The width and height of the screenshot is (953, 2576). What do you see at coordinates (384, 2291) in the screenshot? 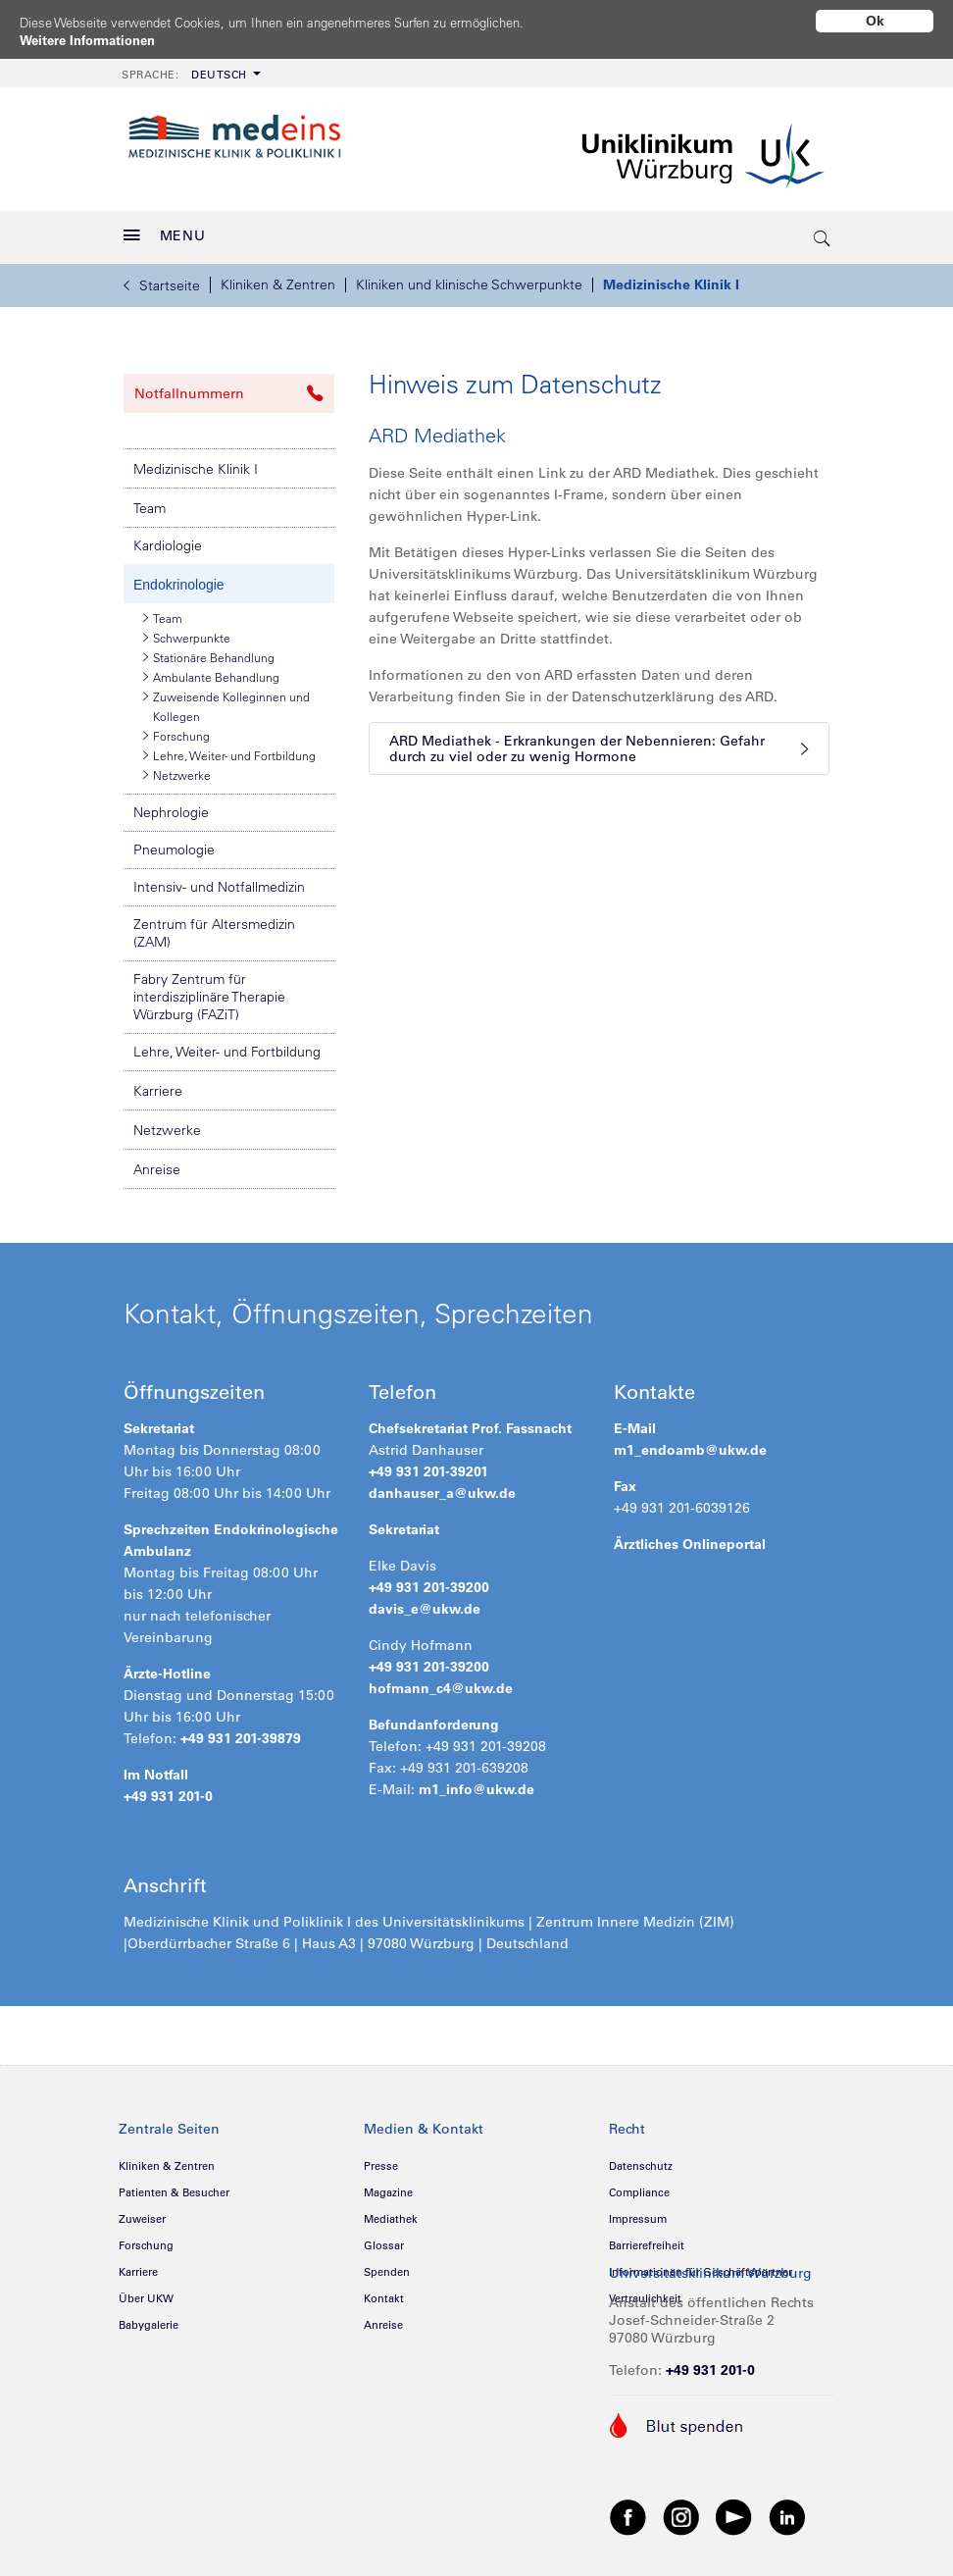
I see `Kontakt` at bounding box center [384, 2291].